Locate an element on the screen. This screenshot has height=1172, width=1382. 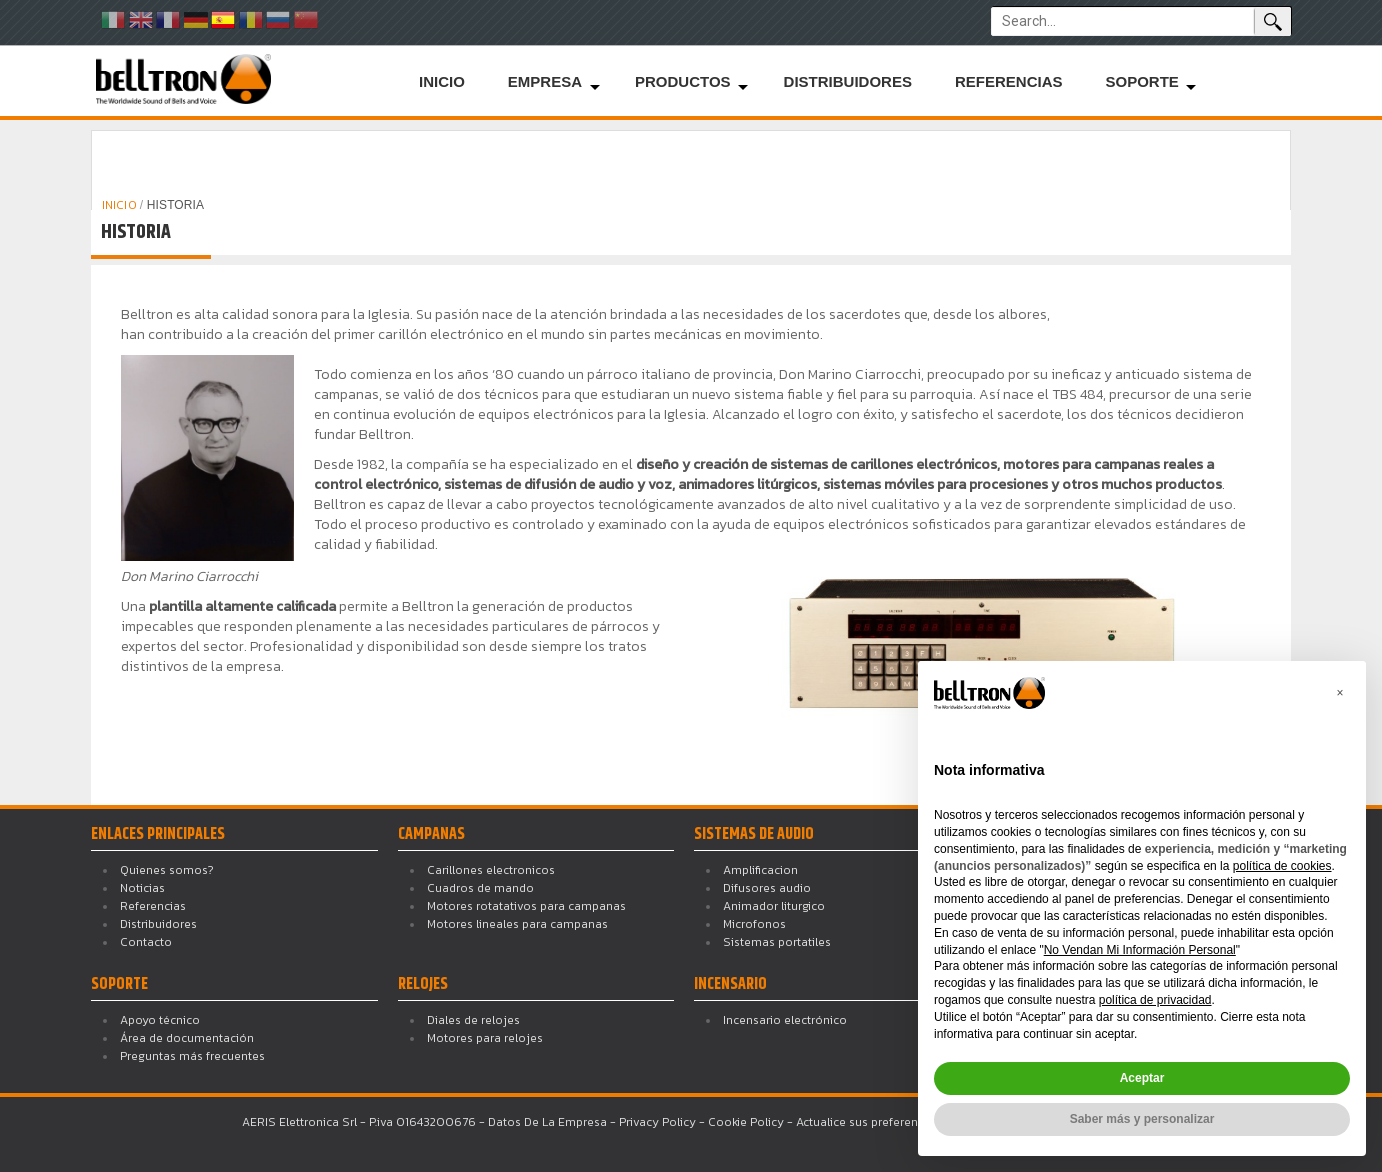
Incensario electrónico is located at coordinates (785, 1020).